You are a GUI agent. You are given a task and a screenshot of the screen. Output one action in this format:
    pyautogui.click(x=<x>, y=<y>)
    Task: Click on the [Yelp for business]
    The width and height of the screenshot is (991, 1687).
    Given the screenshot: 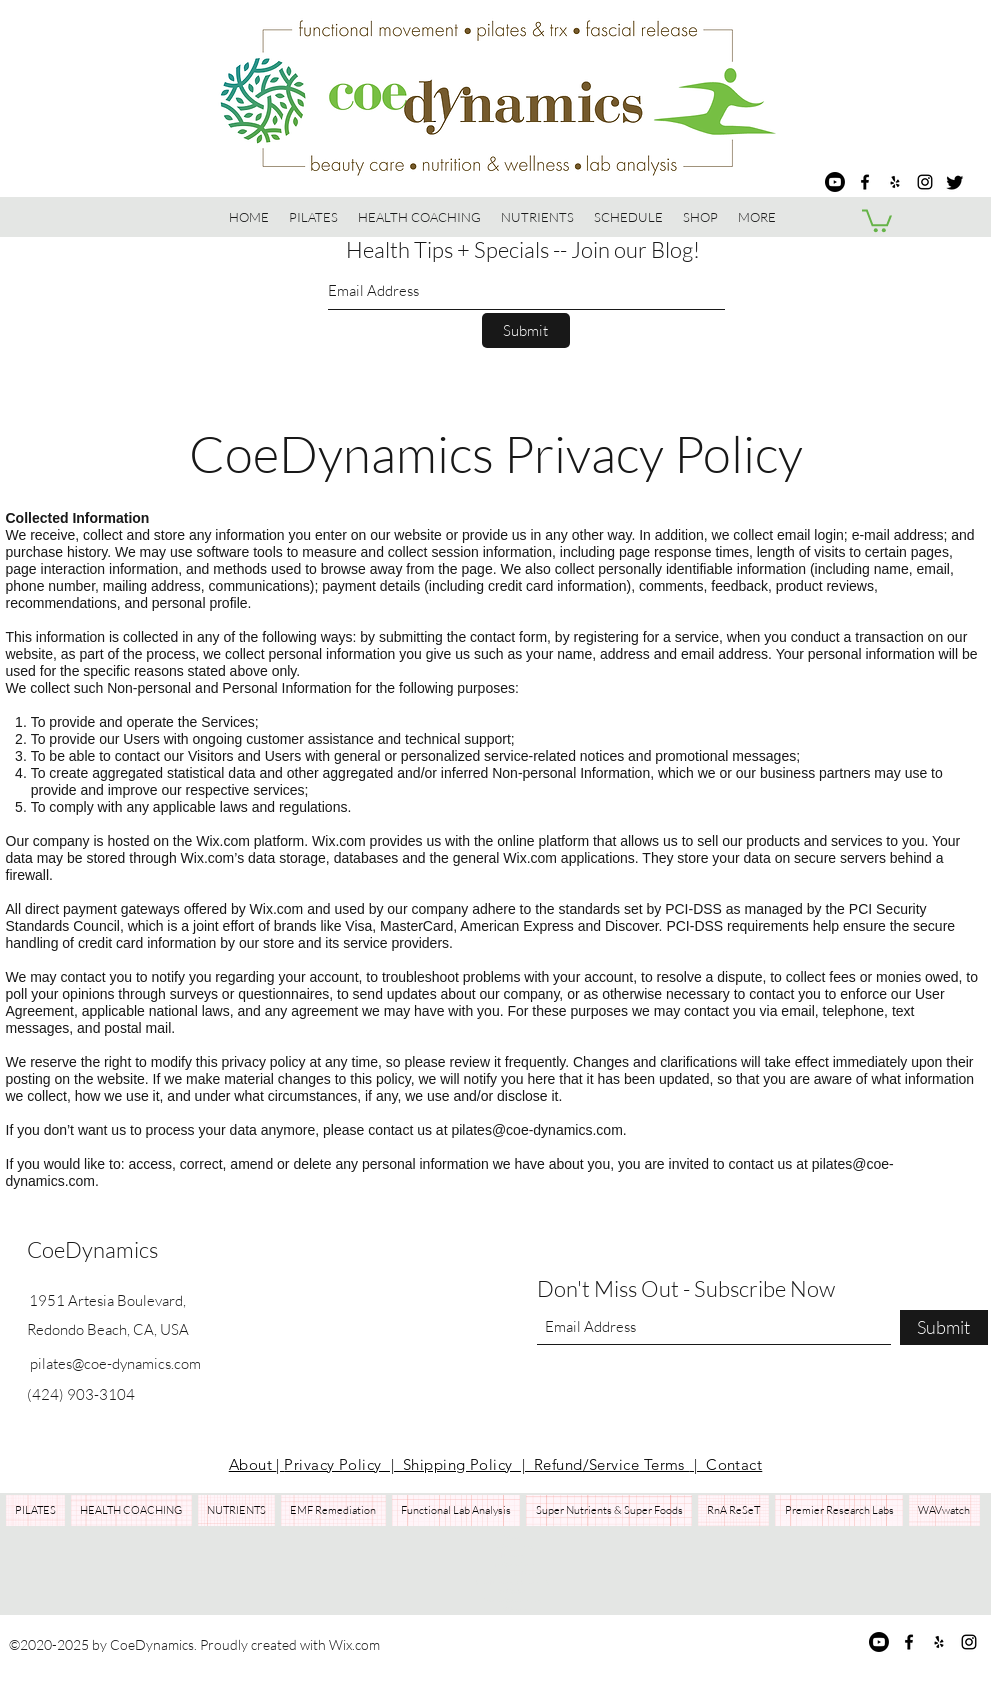 What is the action you would take?
    pyautogui.click(x=895, y=182)
    